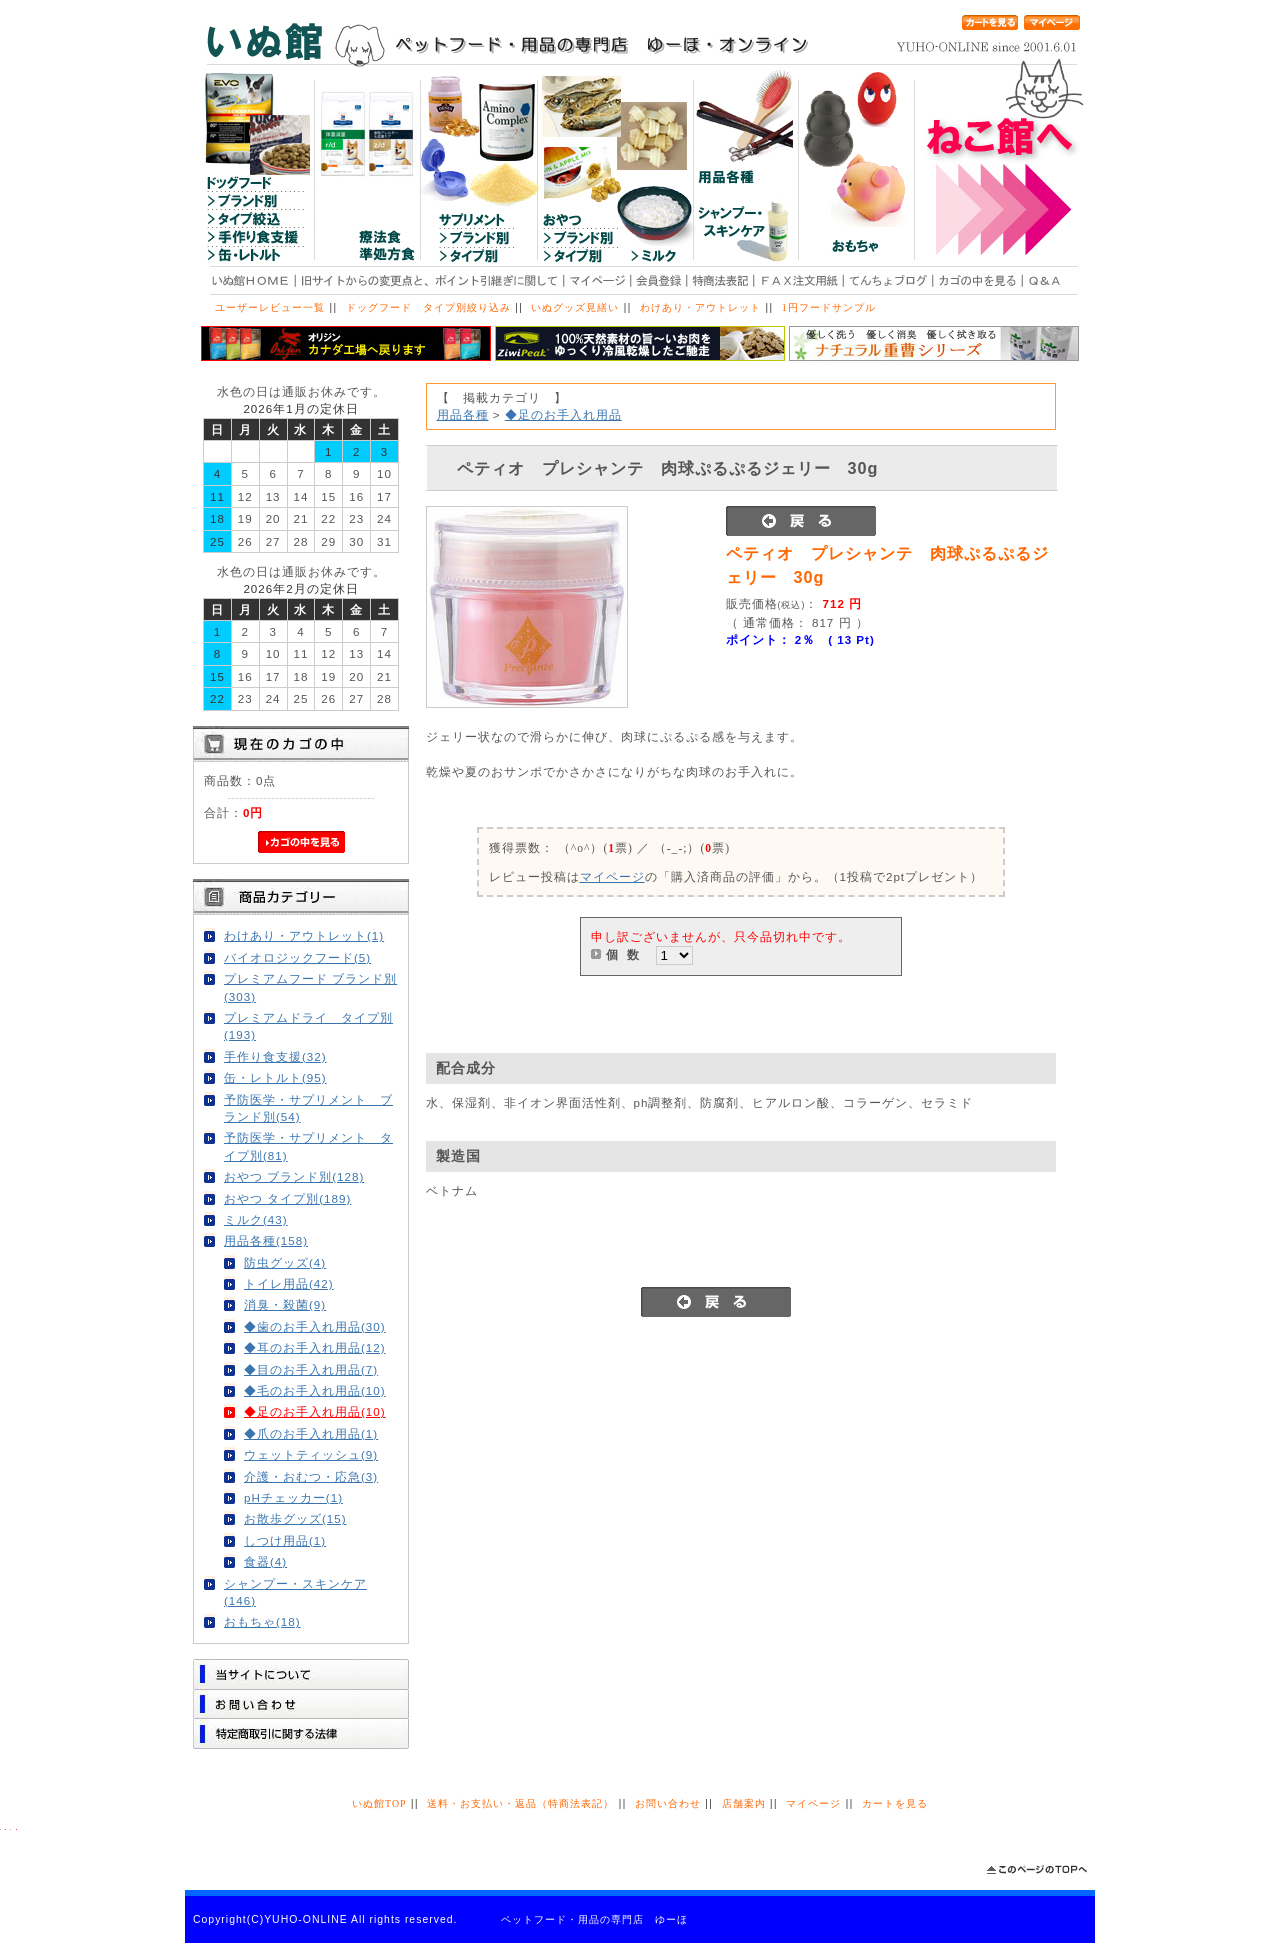  Describe the element at coordinates (285, 1262) in the screenshot. I see `防虫グッズ(4)` at that location.